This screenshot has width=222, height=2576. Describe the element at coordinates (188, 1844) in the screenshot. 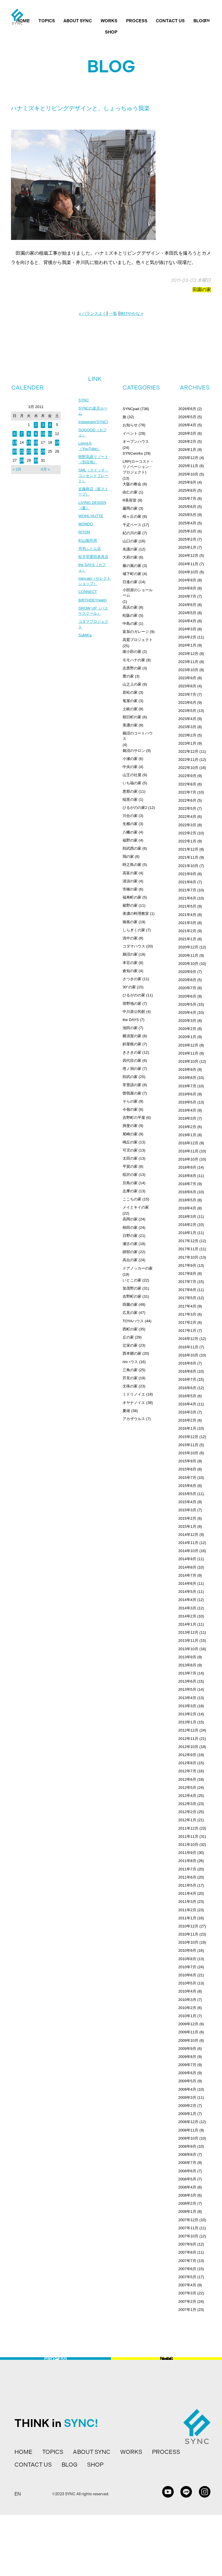

I see `2011年10月` at that location.